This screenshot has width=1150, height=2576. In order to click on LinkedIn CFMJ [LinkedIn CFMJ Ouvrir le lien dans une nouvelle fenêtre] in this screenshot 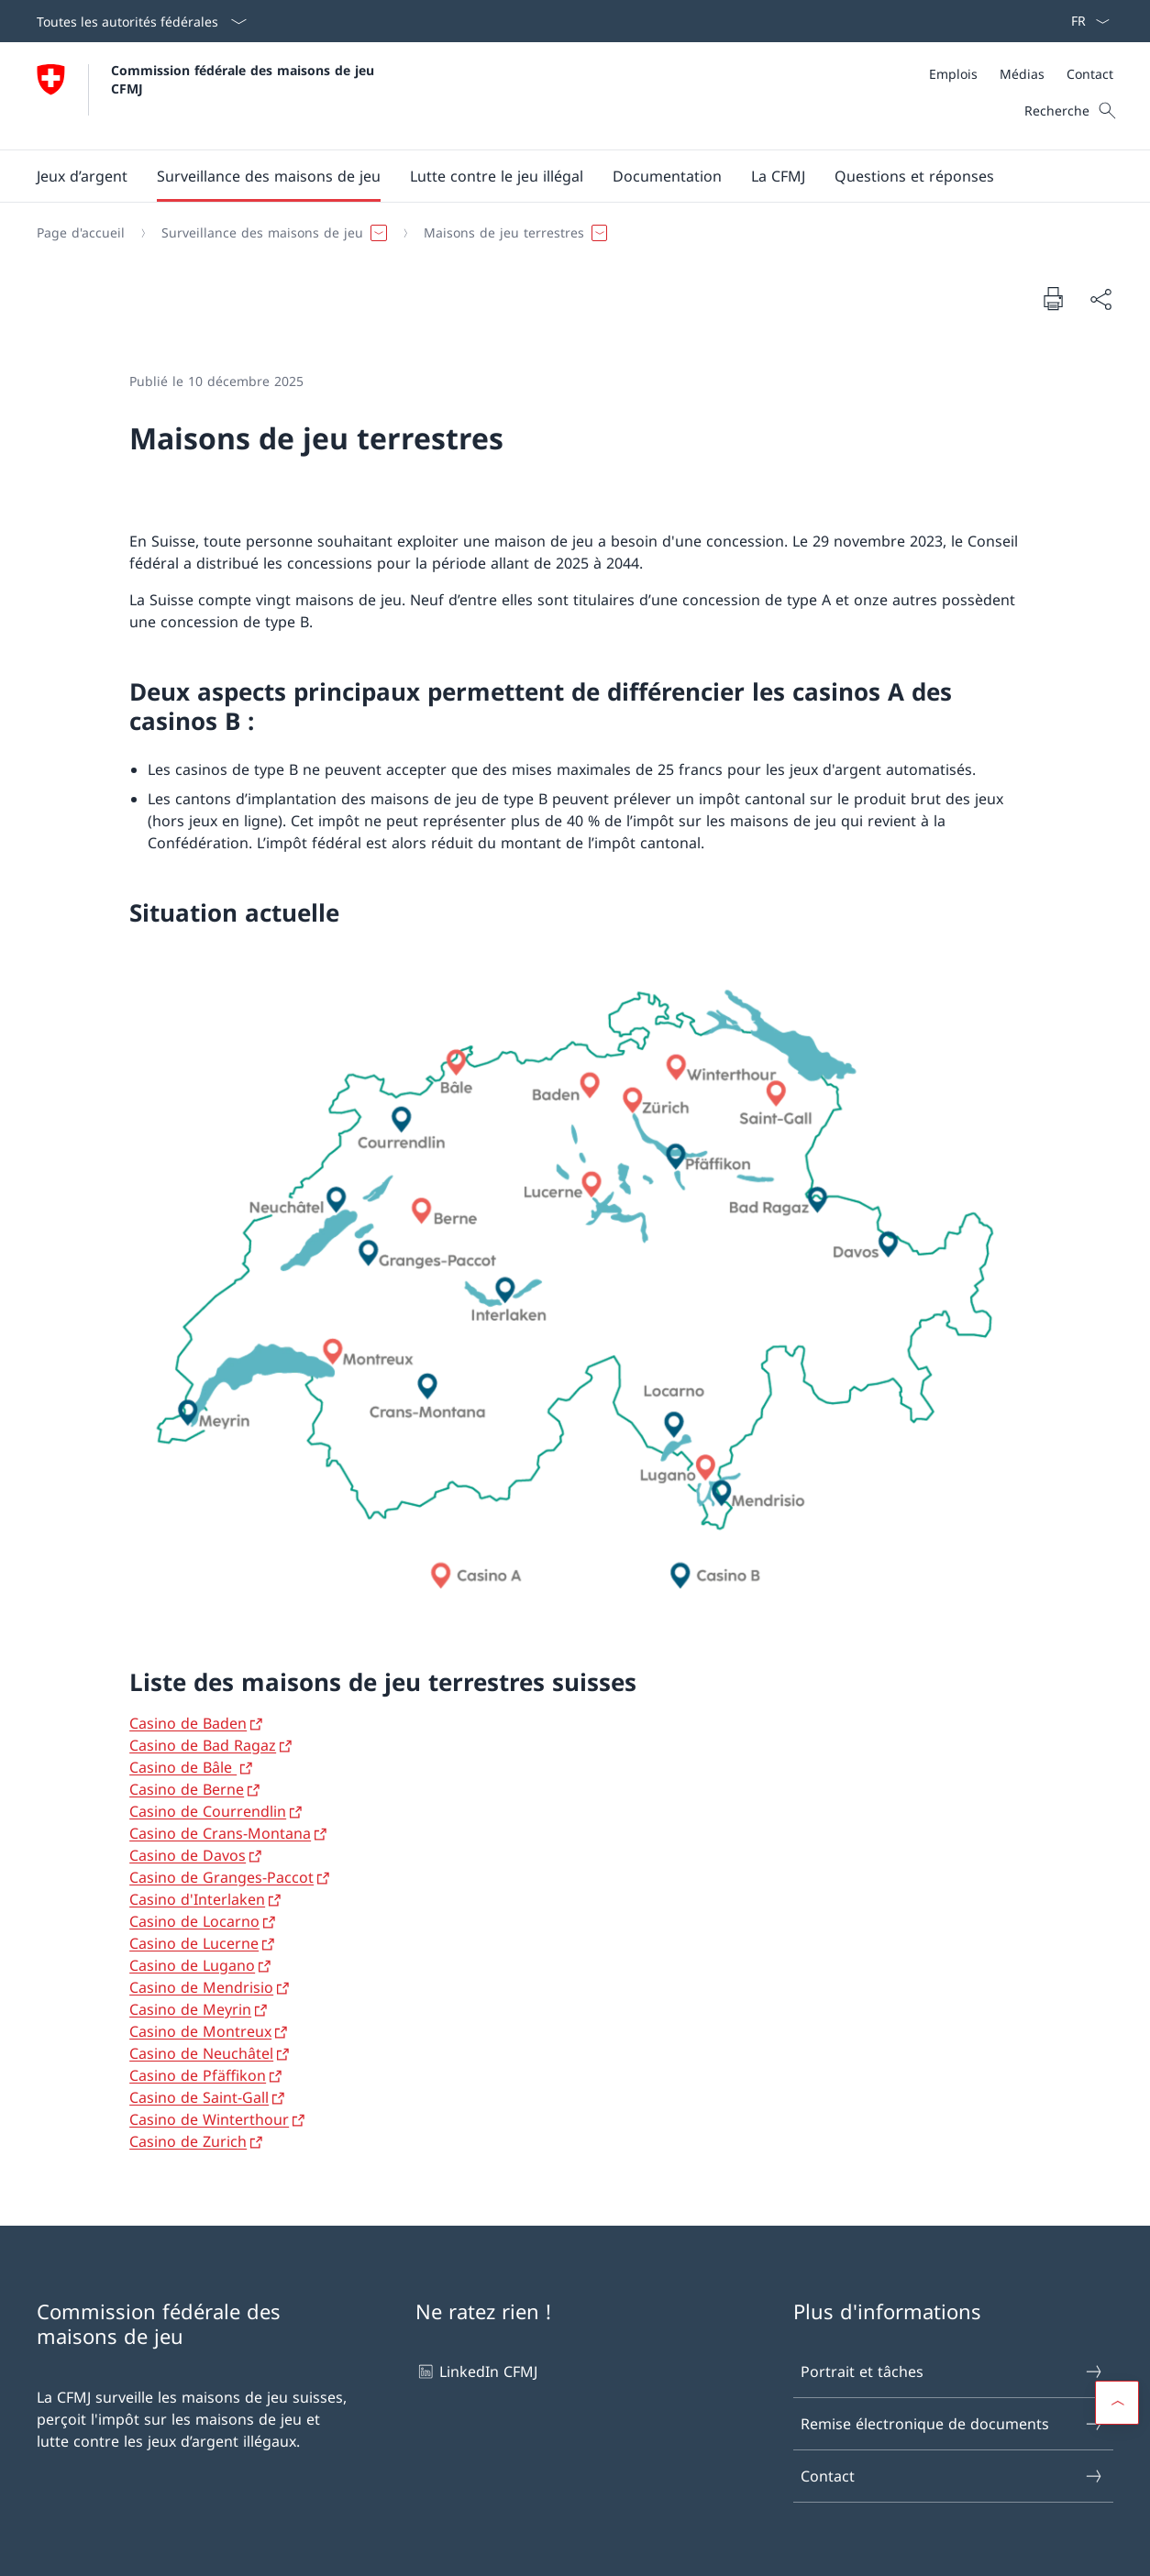, I will do `click(476, 2371)`.